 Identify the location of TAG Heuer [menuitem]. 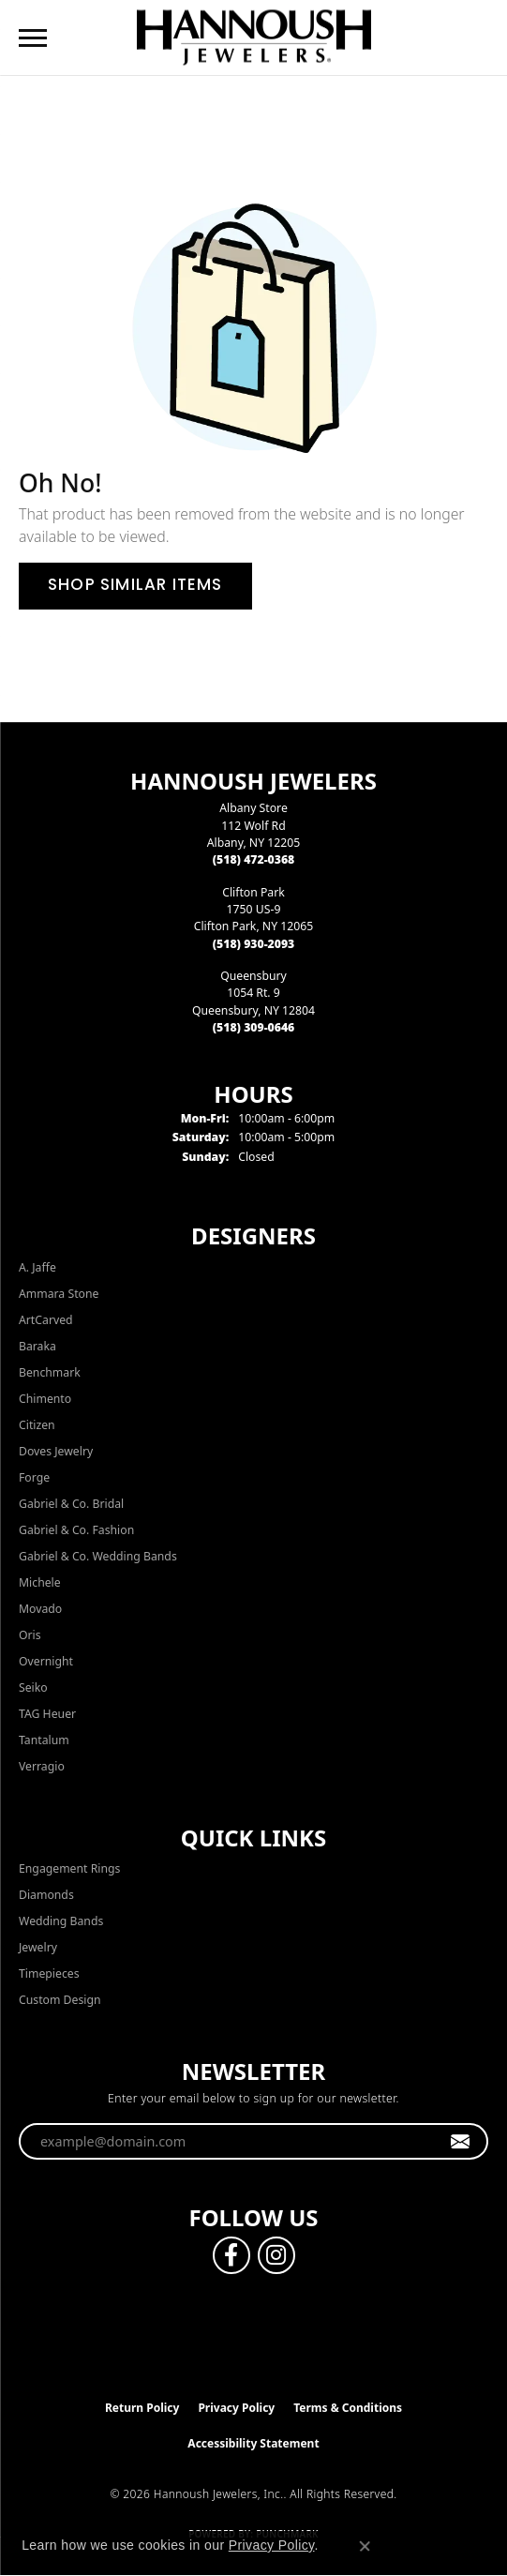
(47, 1714).